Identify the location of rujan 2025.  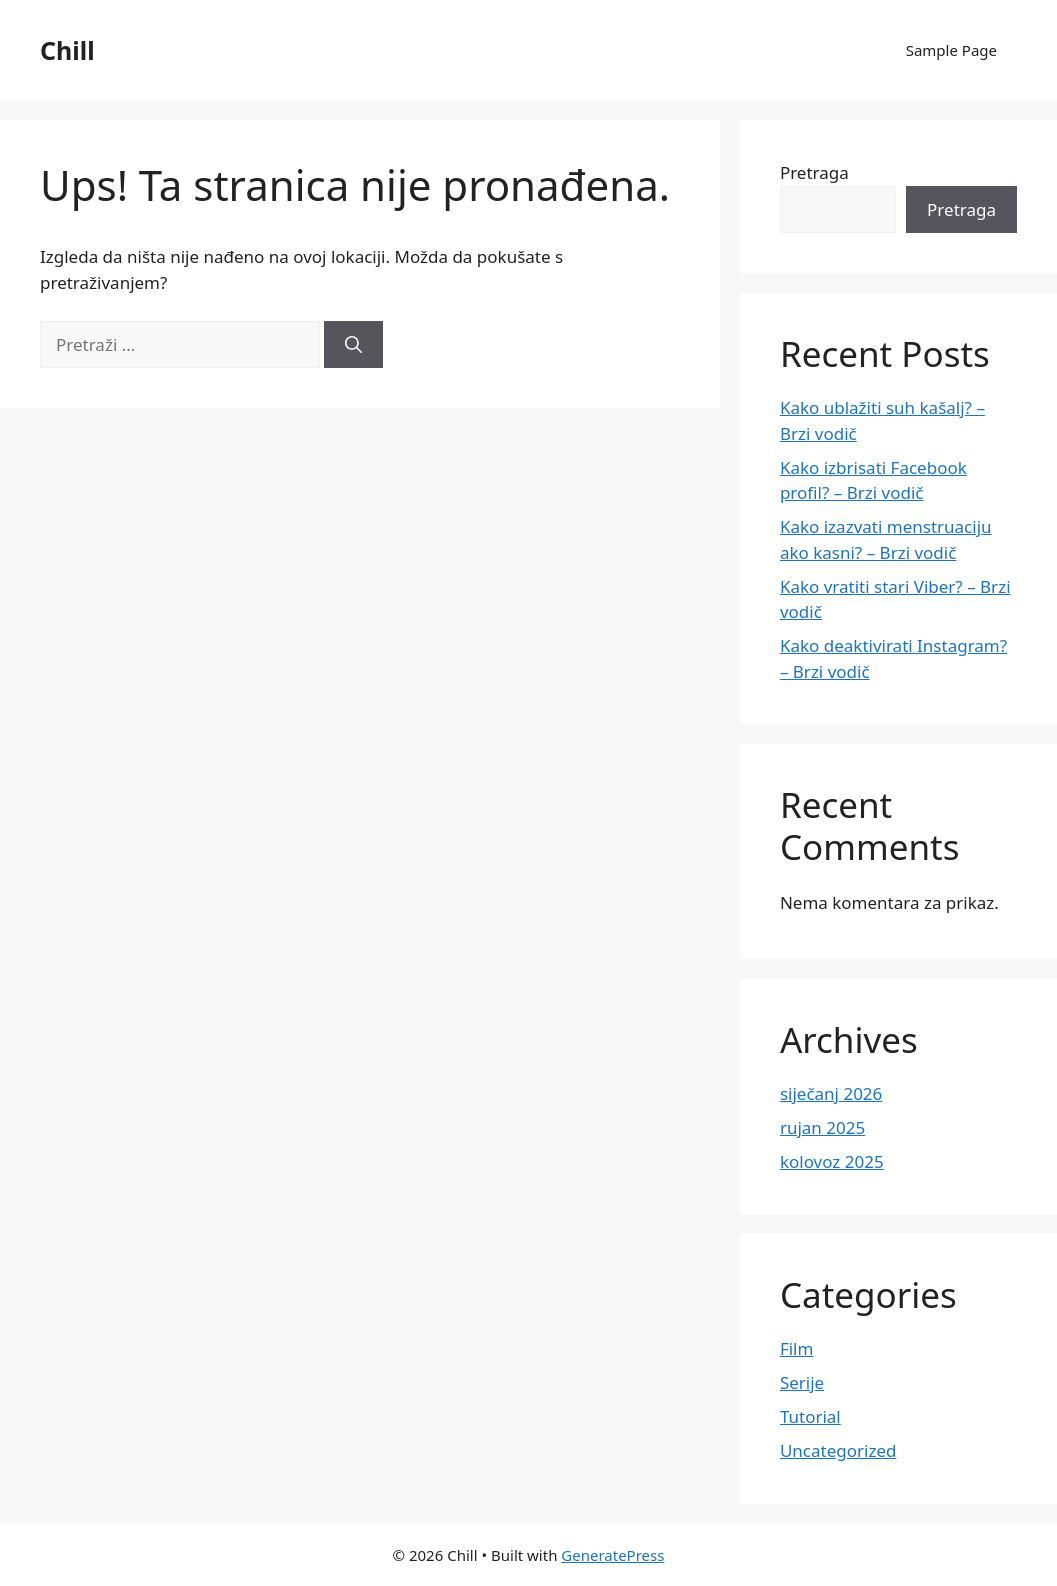
(822, 1127).